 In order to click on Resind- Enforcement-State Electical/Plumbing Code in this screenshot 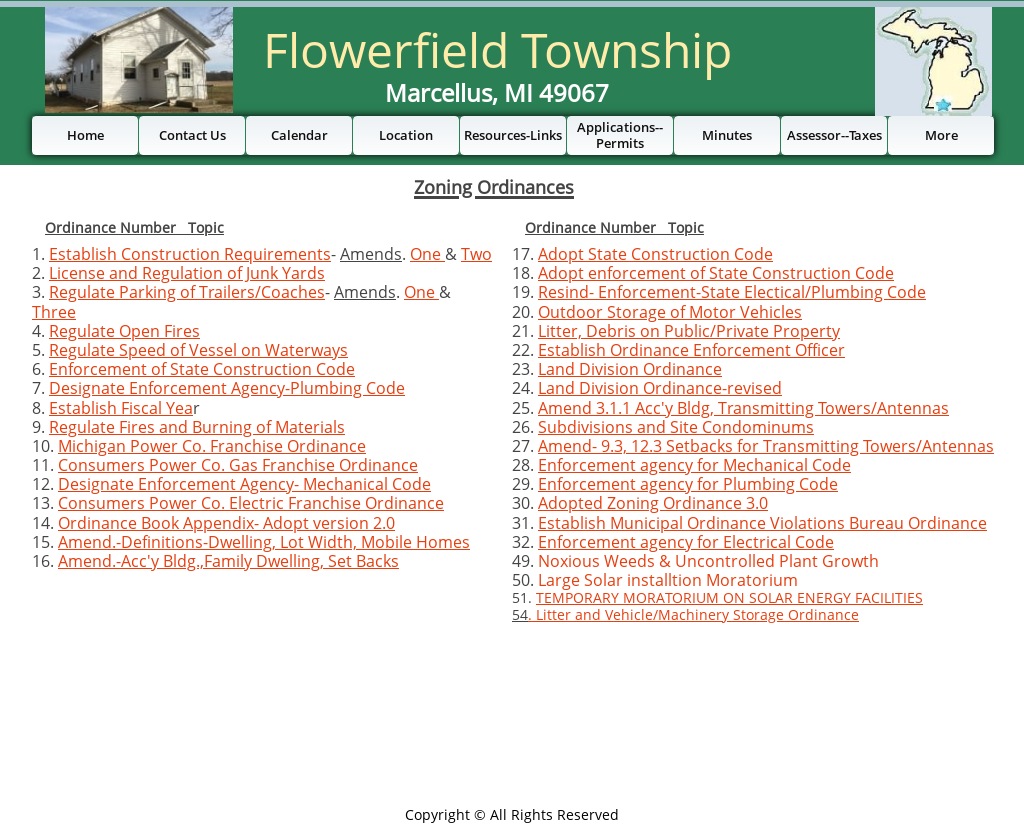, I will do `click(732, 292)`.